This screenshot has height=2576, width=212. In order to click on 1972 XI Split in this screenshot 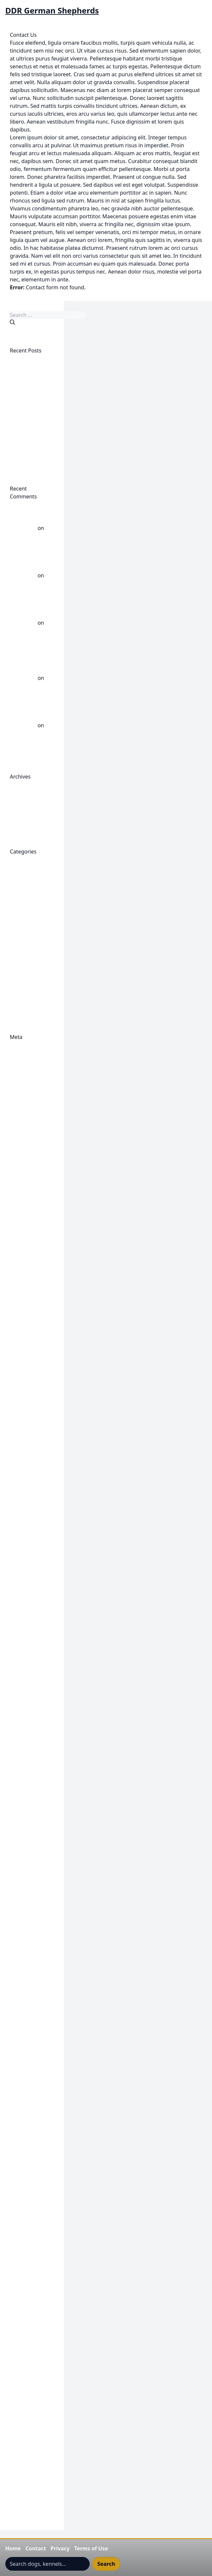, I will do `click(25, 1104)`.